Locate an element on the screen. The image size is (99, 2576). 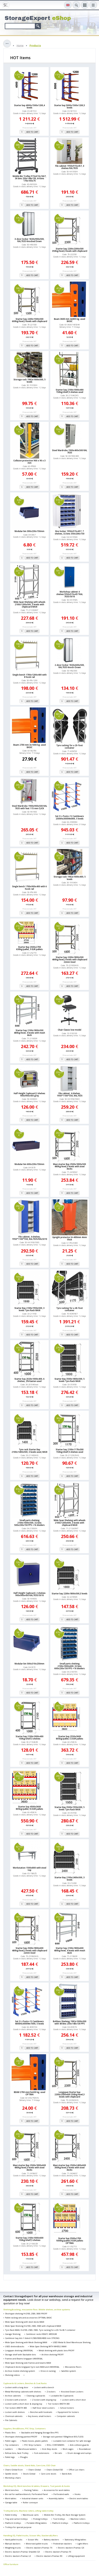
Archive shelving PROFF is located at coordinates (52, 2354).